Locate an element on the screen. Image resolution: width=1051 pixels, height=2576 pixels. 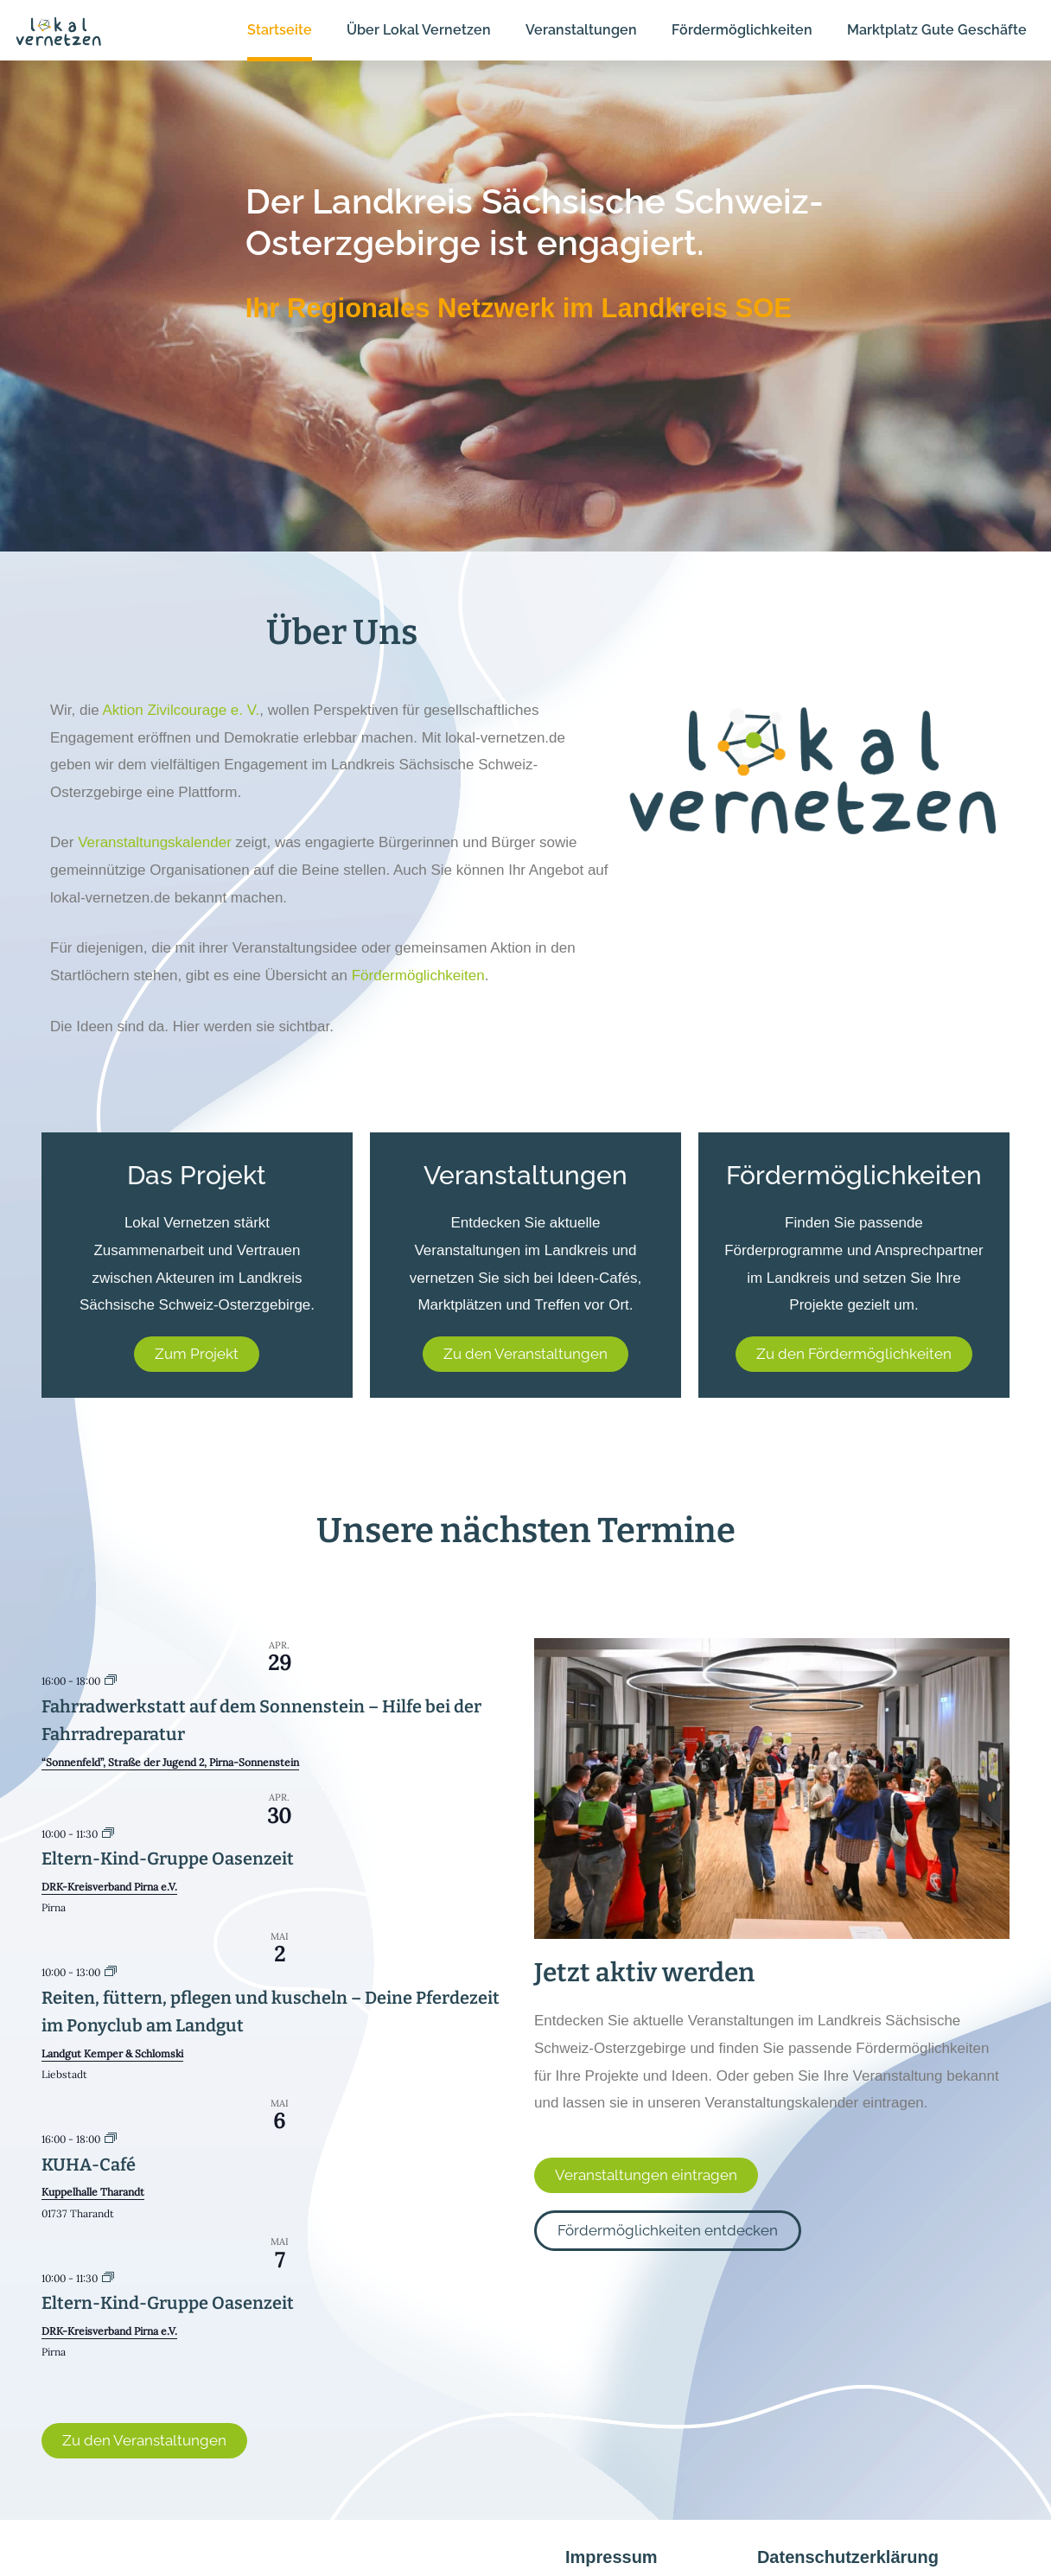
Kalender anzeigen is located at coordinates (95, 2377).